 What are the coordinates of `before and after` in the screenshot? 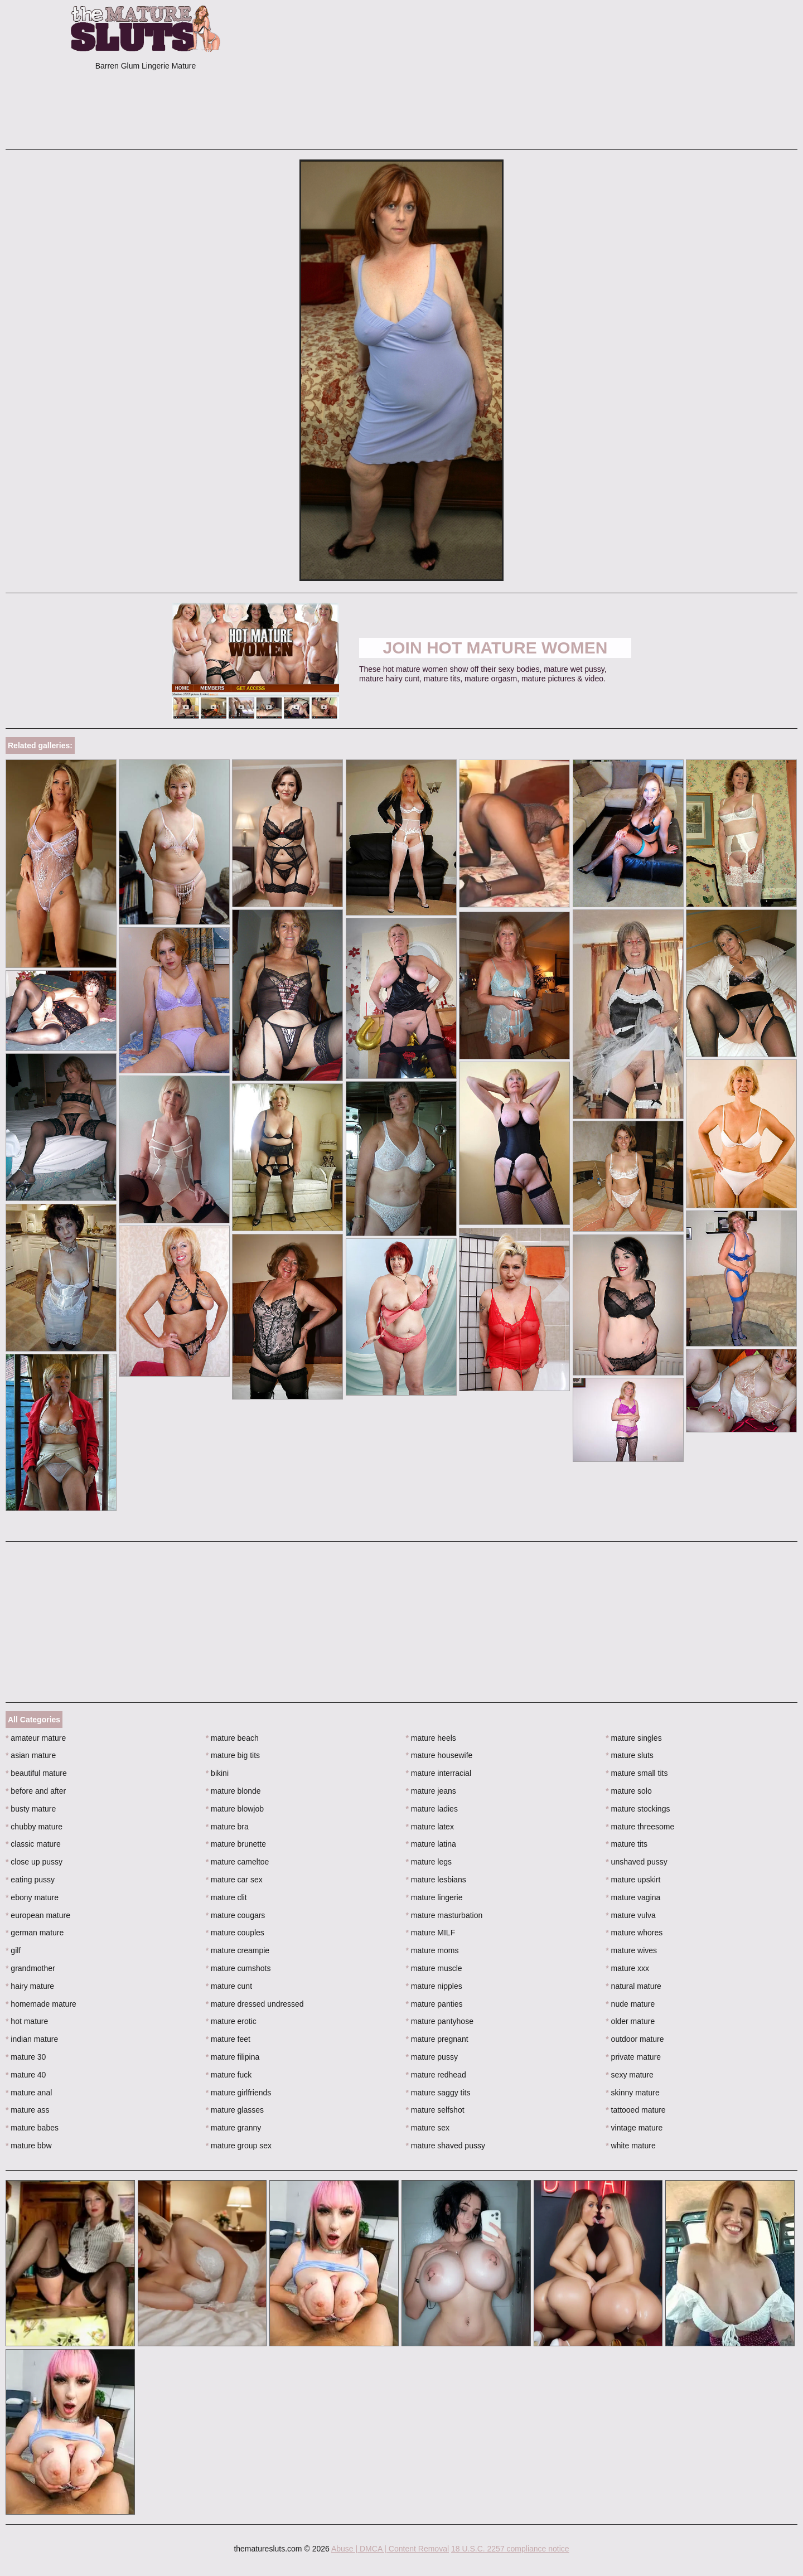 It's located at (36, 1790).